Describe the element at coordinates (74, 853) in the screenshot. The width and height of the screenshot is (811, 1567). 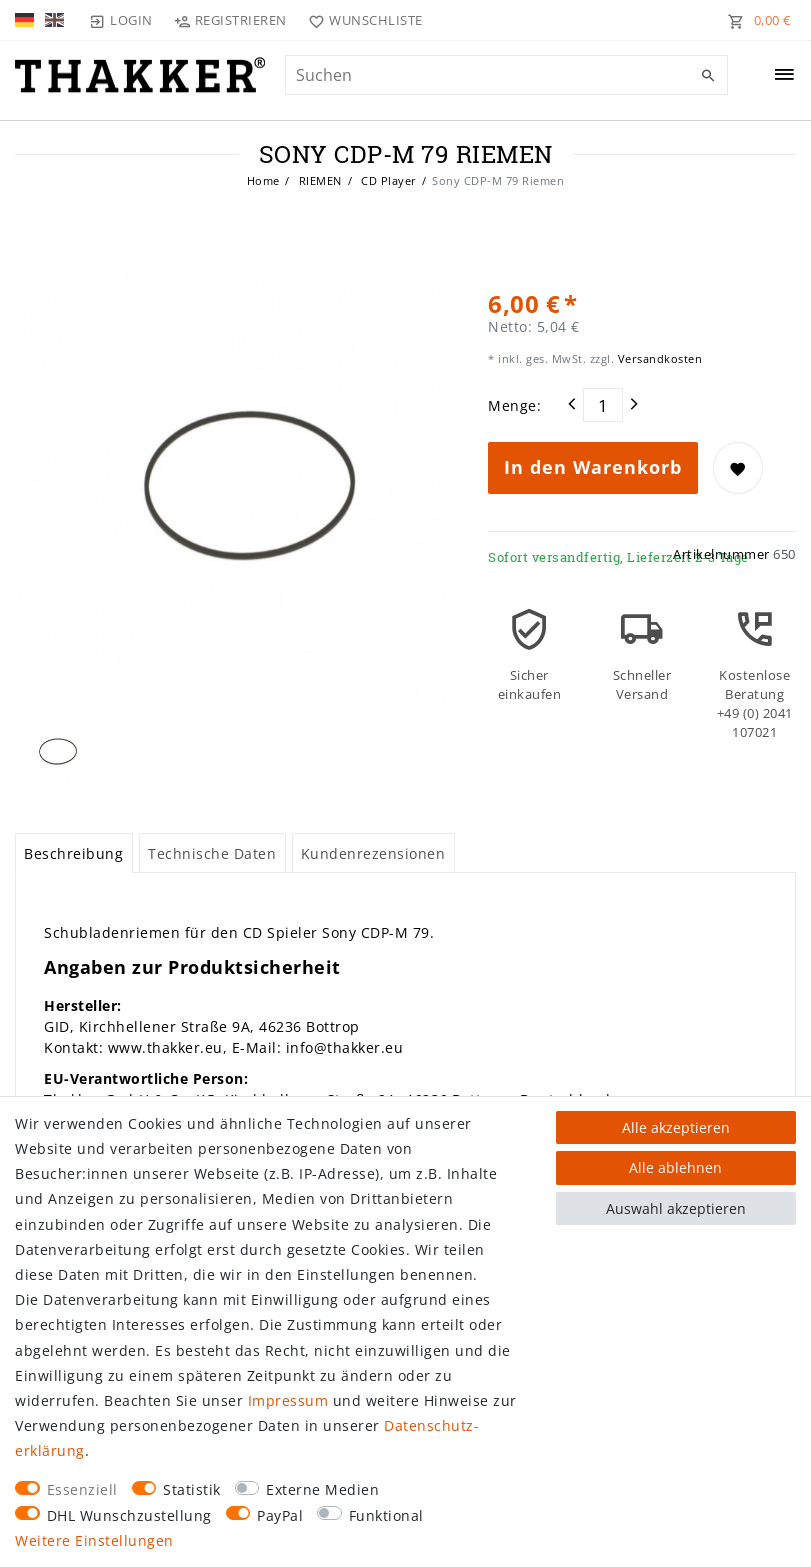
I see `[tab]` at that location.